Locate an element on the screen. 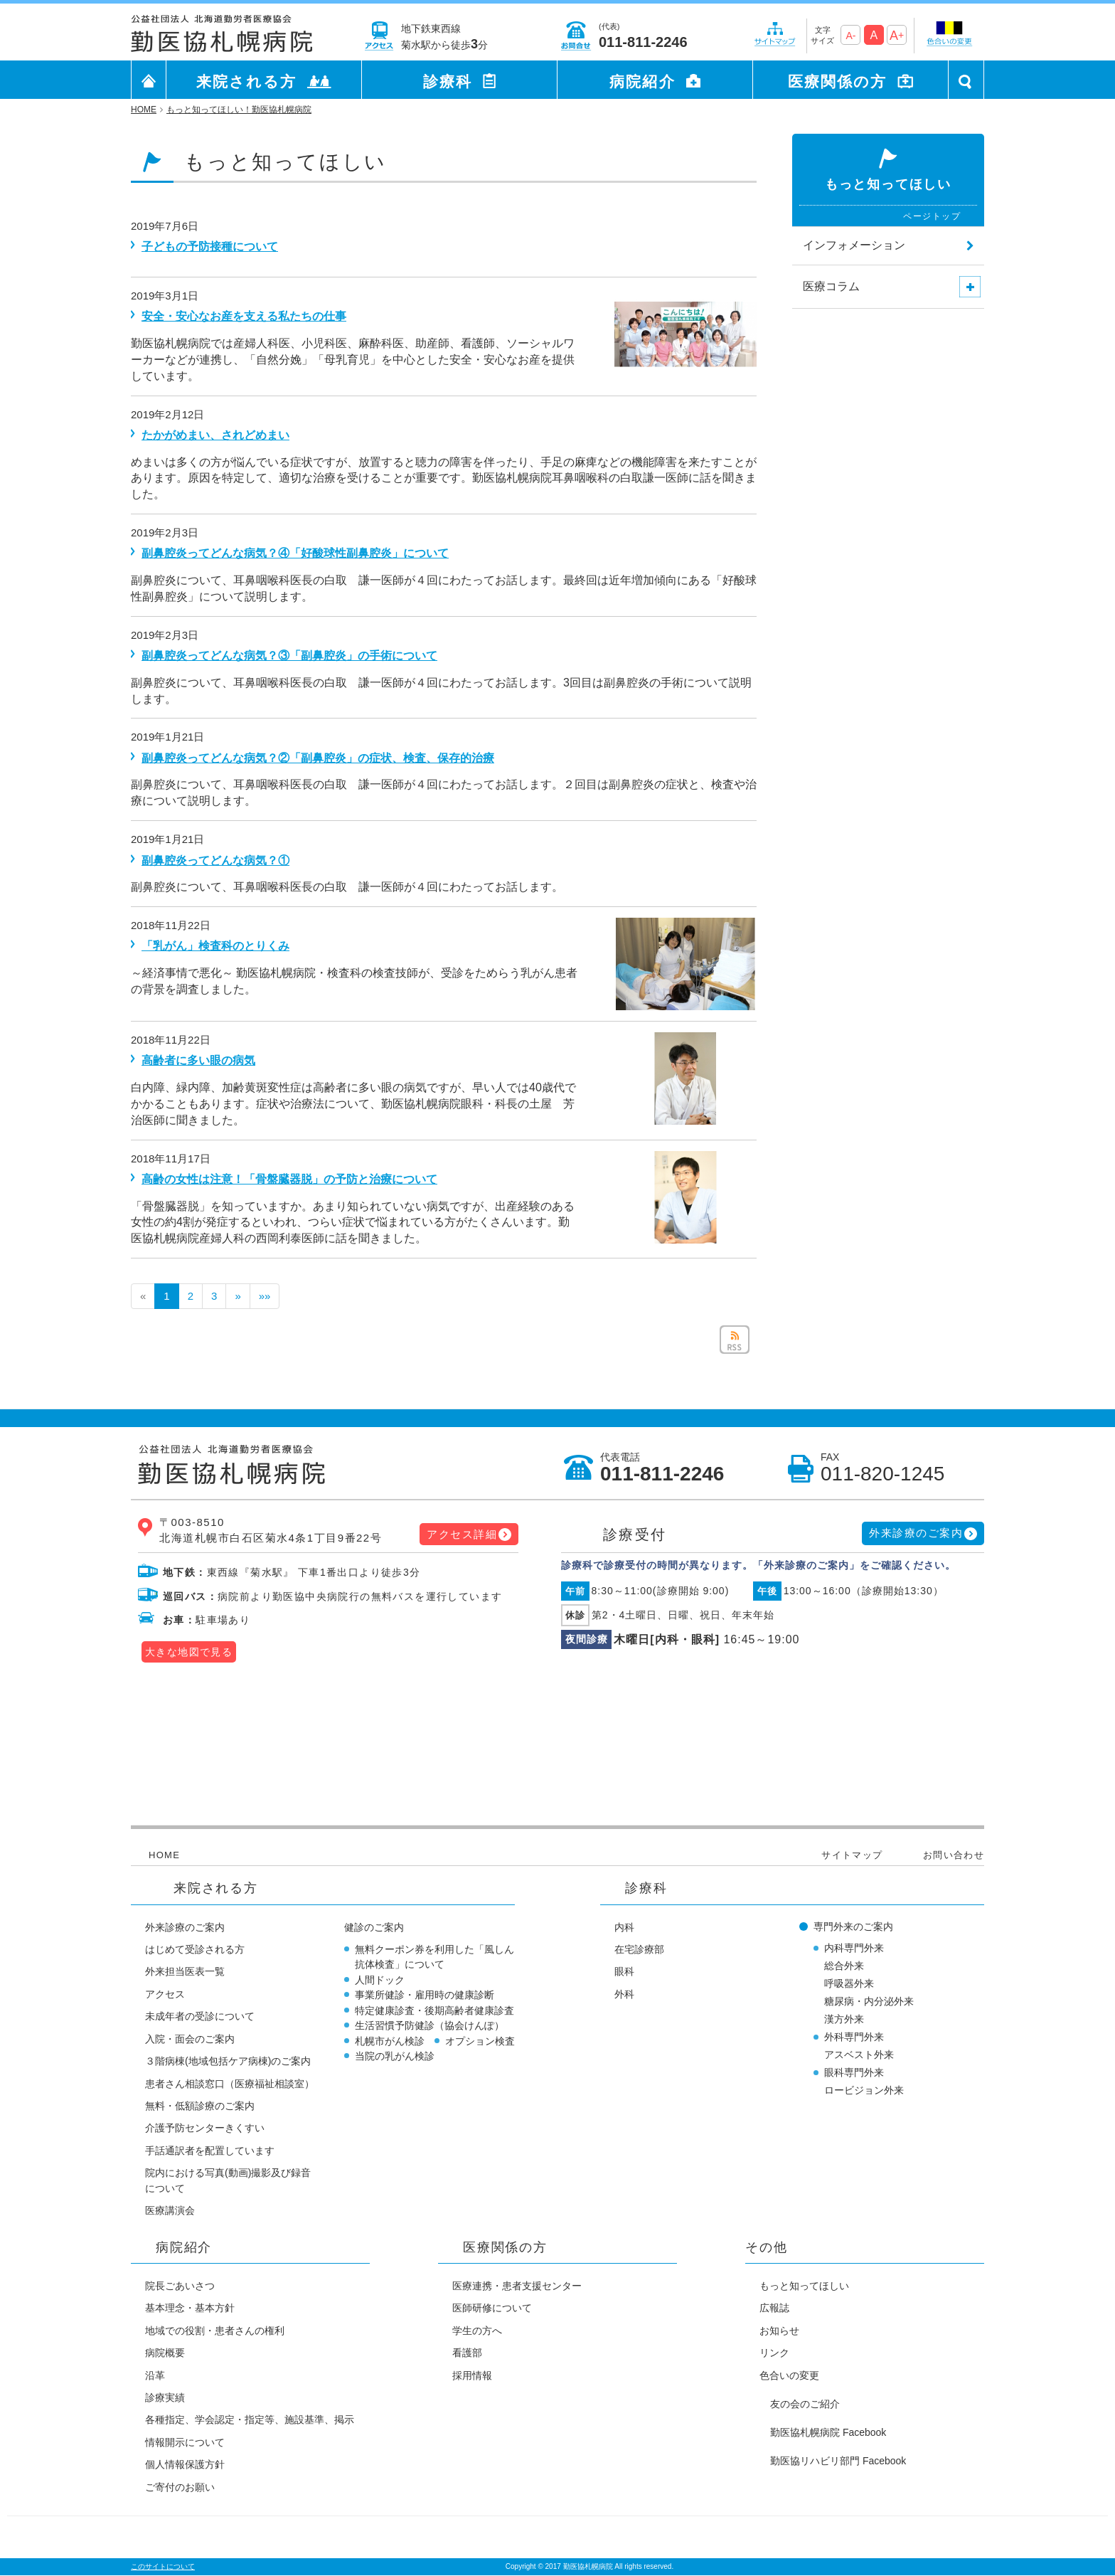  たかがめまい、されどめまい is located at coordinates (215, 435).